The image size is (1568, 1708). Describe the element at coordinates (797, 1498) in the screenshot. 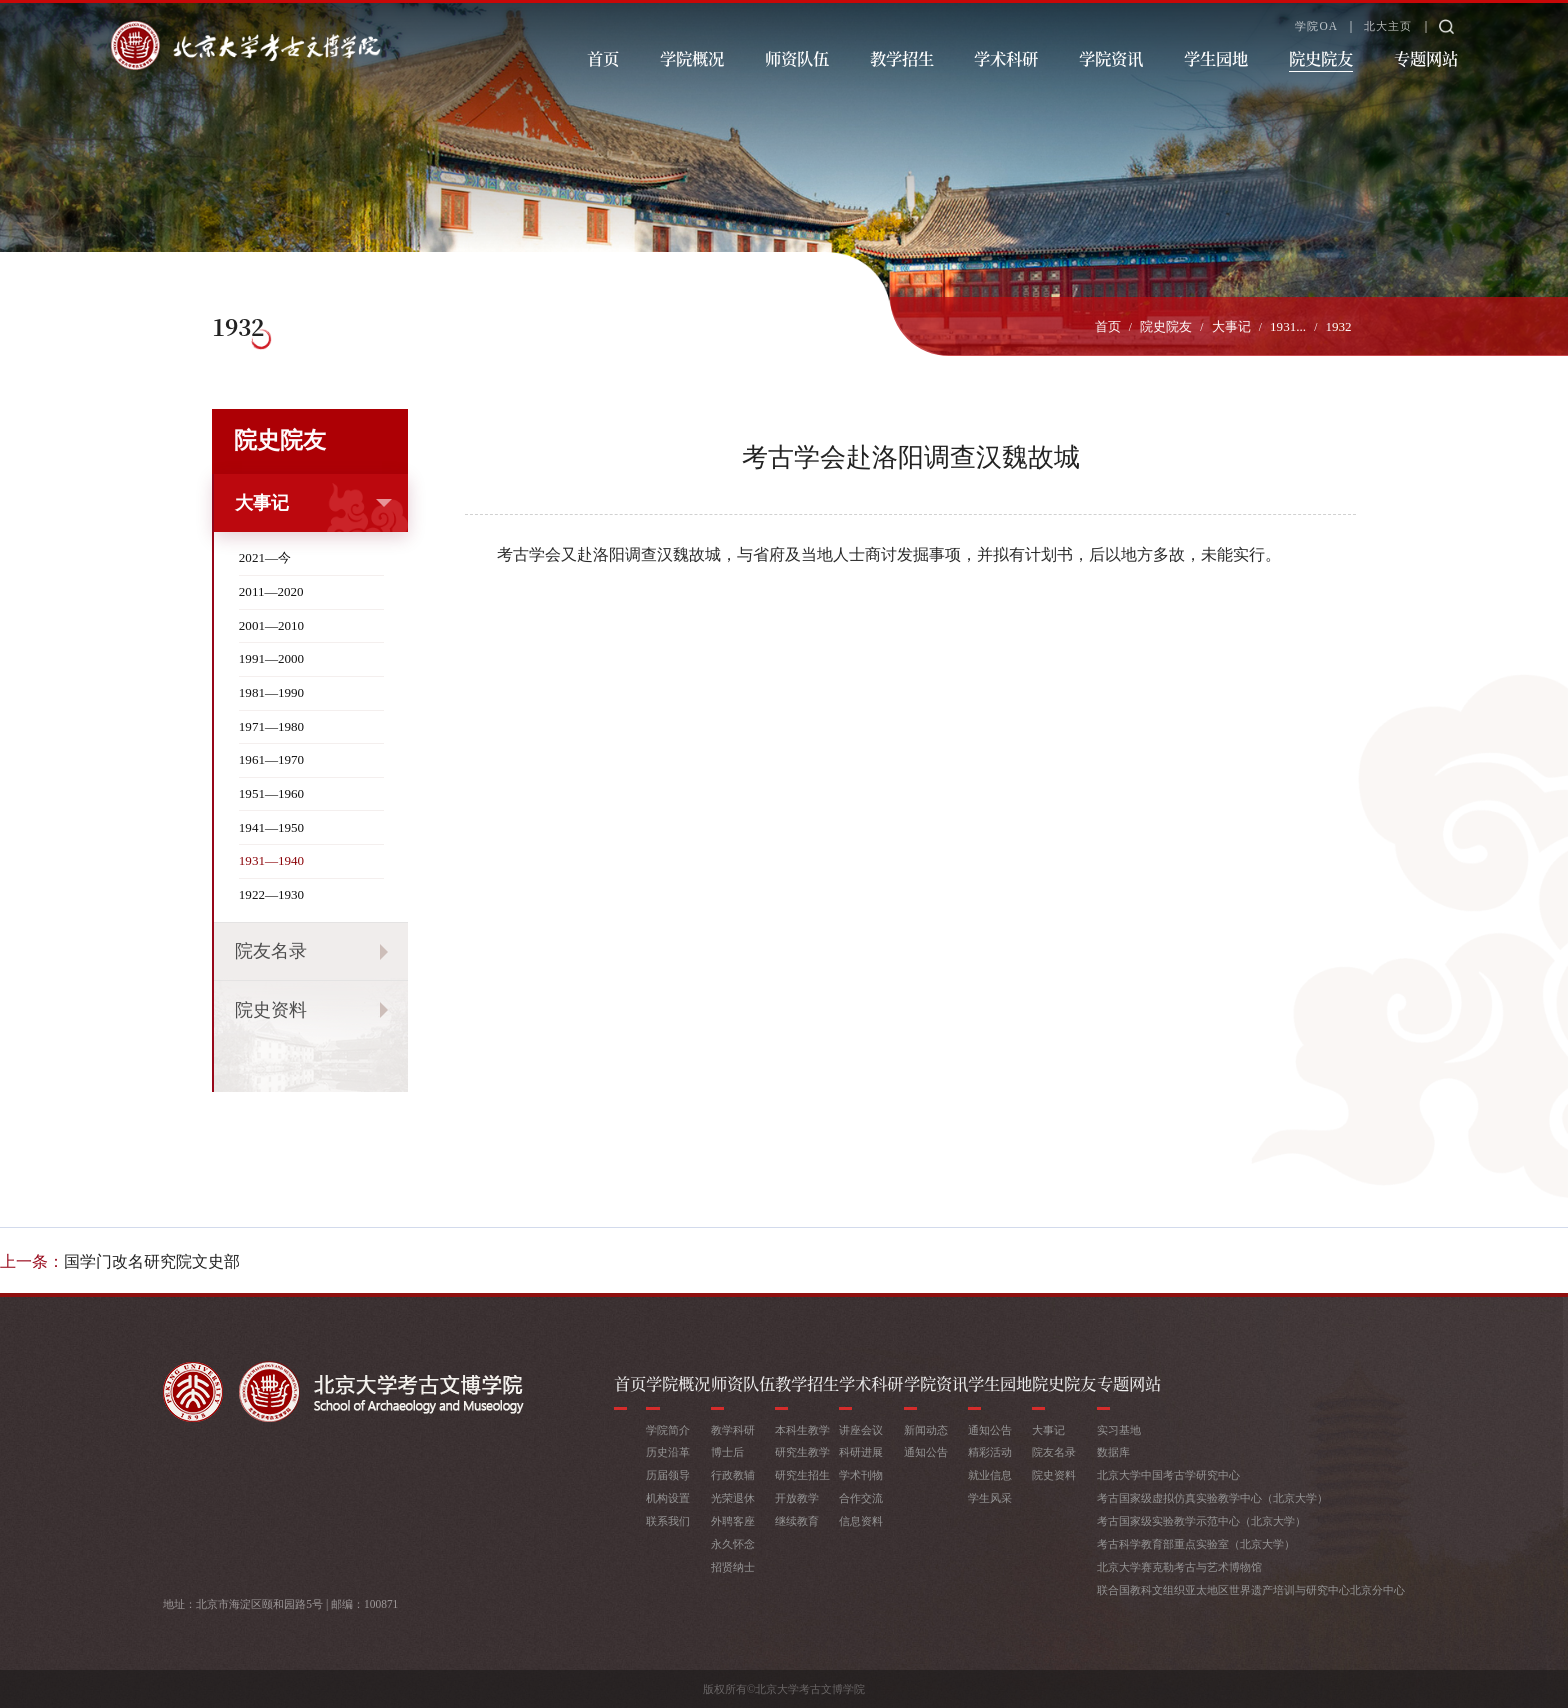

I see `开放教学` at that location.